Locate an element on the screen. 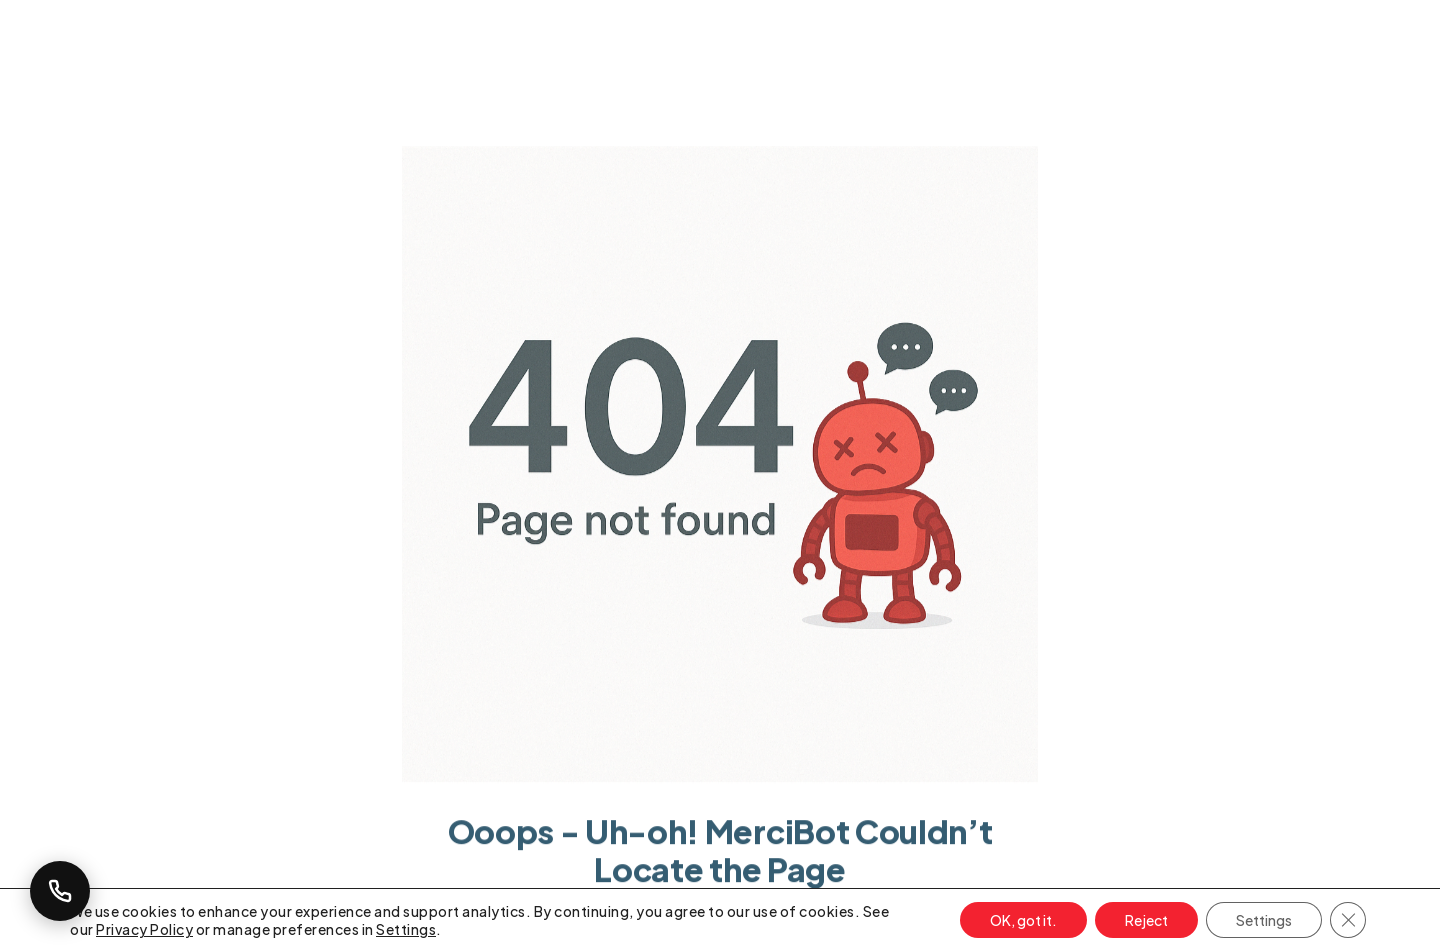  Reject is located at coordinates (1146, 920).